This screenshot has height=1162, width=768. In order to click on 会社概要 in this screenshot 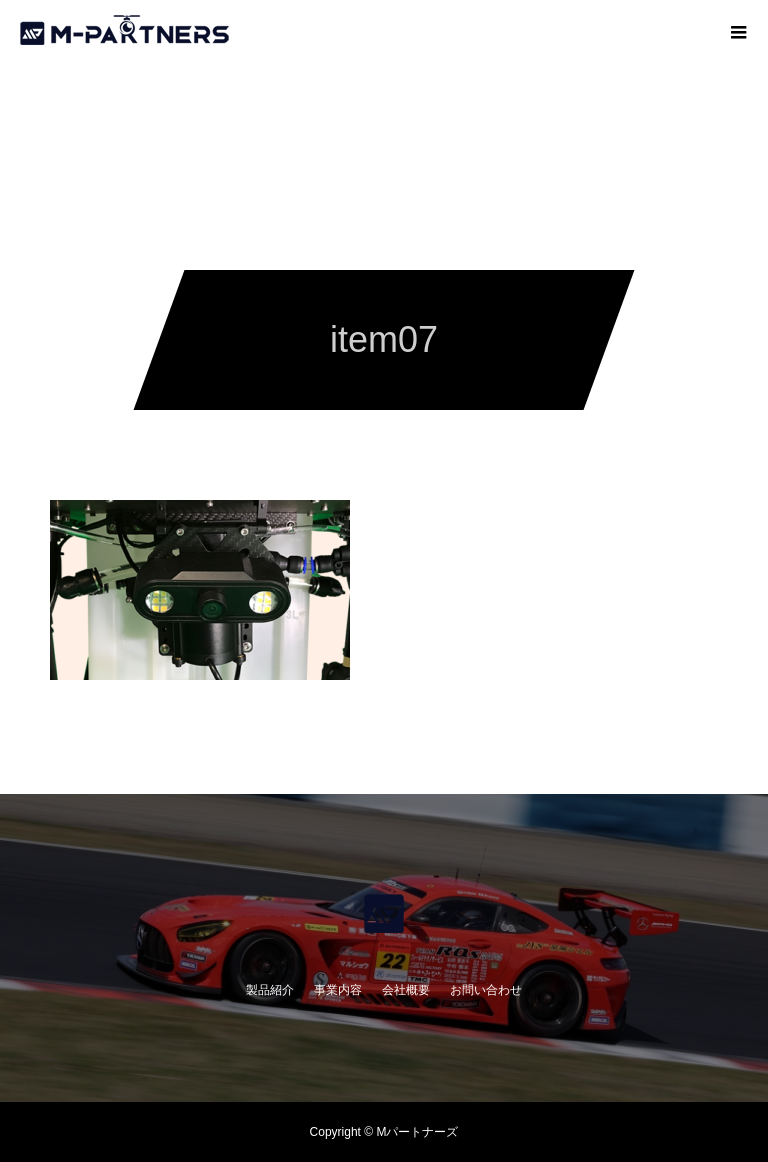, I will do `click(406, 990)`.